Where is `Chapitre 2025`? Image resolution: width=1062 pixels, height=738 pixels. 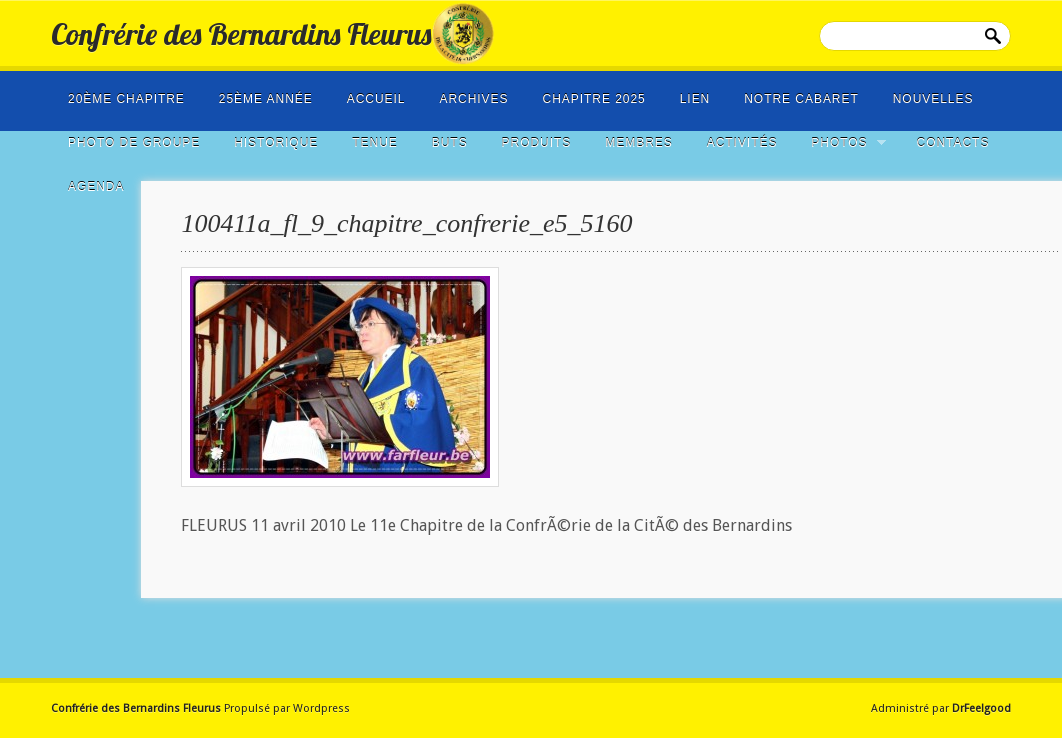
Chapitre 2025 is located at coordinates (594, 99).